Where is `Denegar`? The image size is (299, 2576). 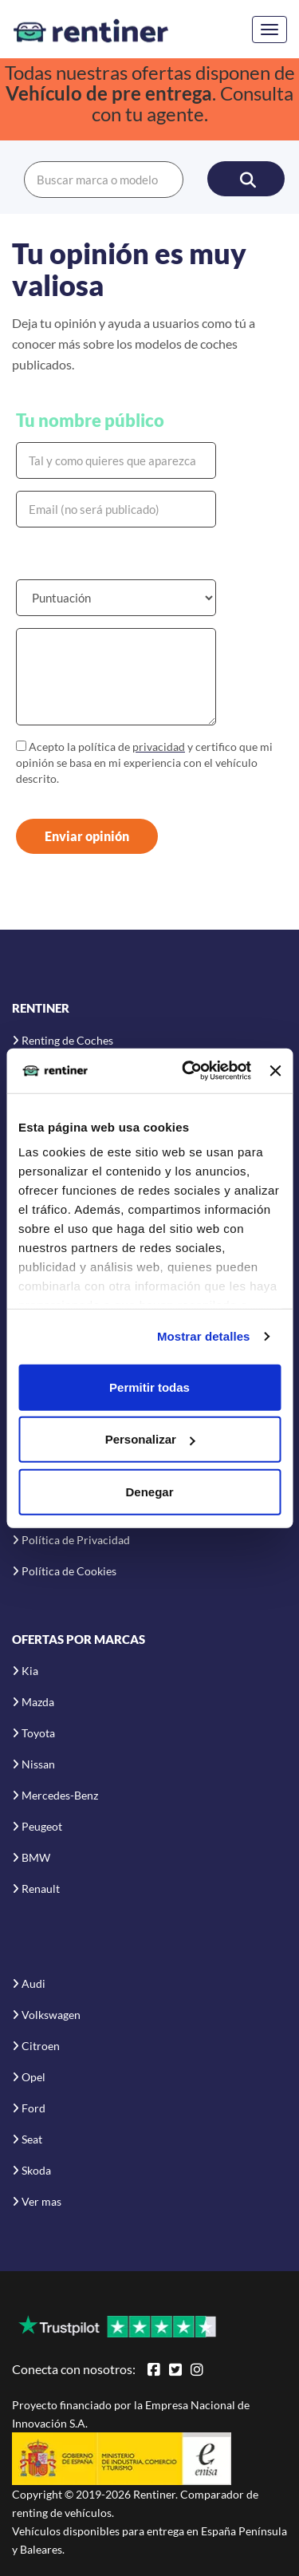
Denegar is located at coordinates (149, 1491).